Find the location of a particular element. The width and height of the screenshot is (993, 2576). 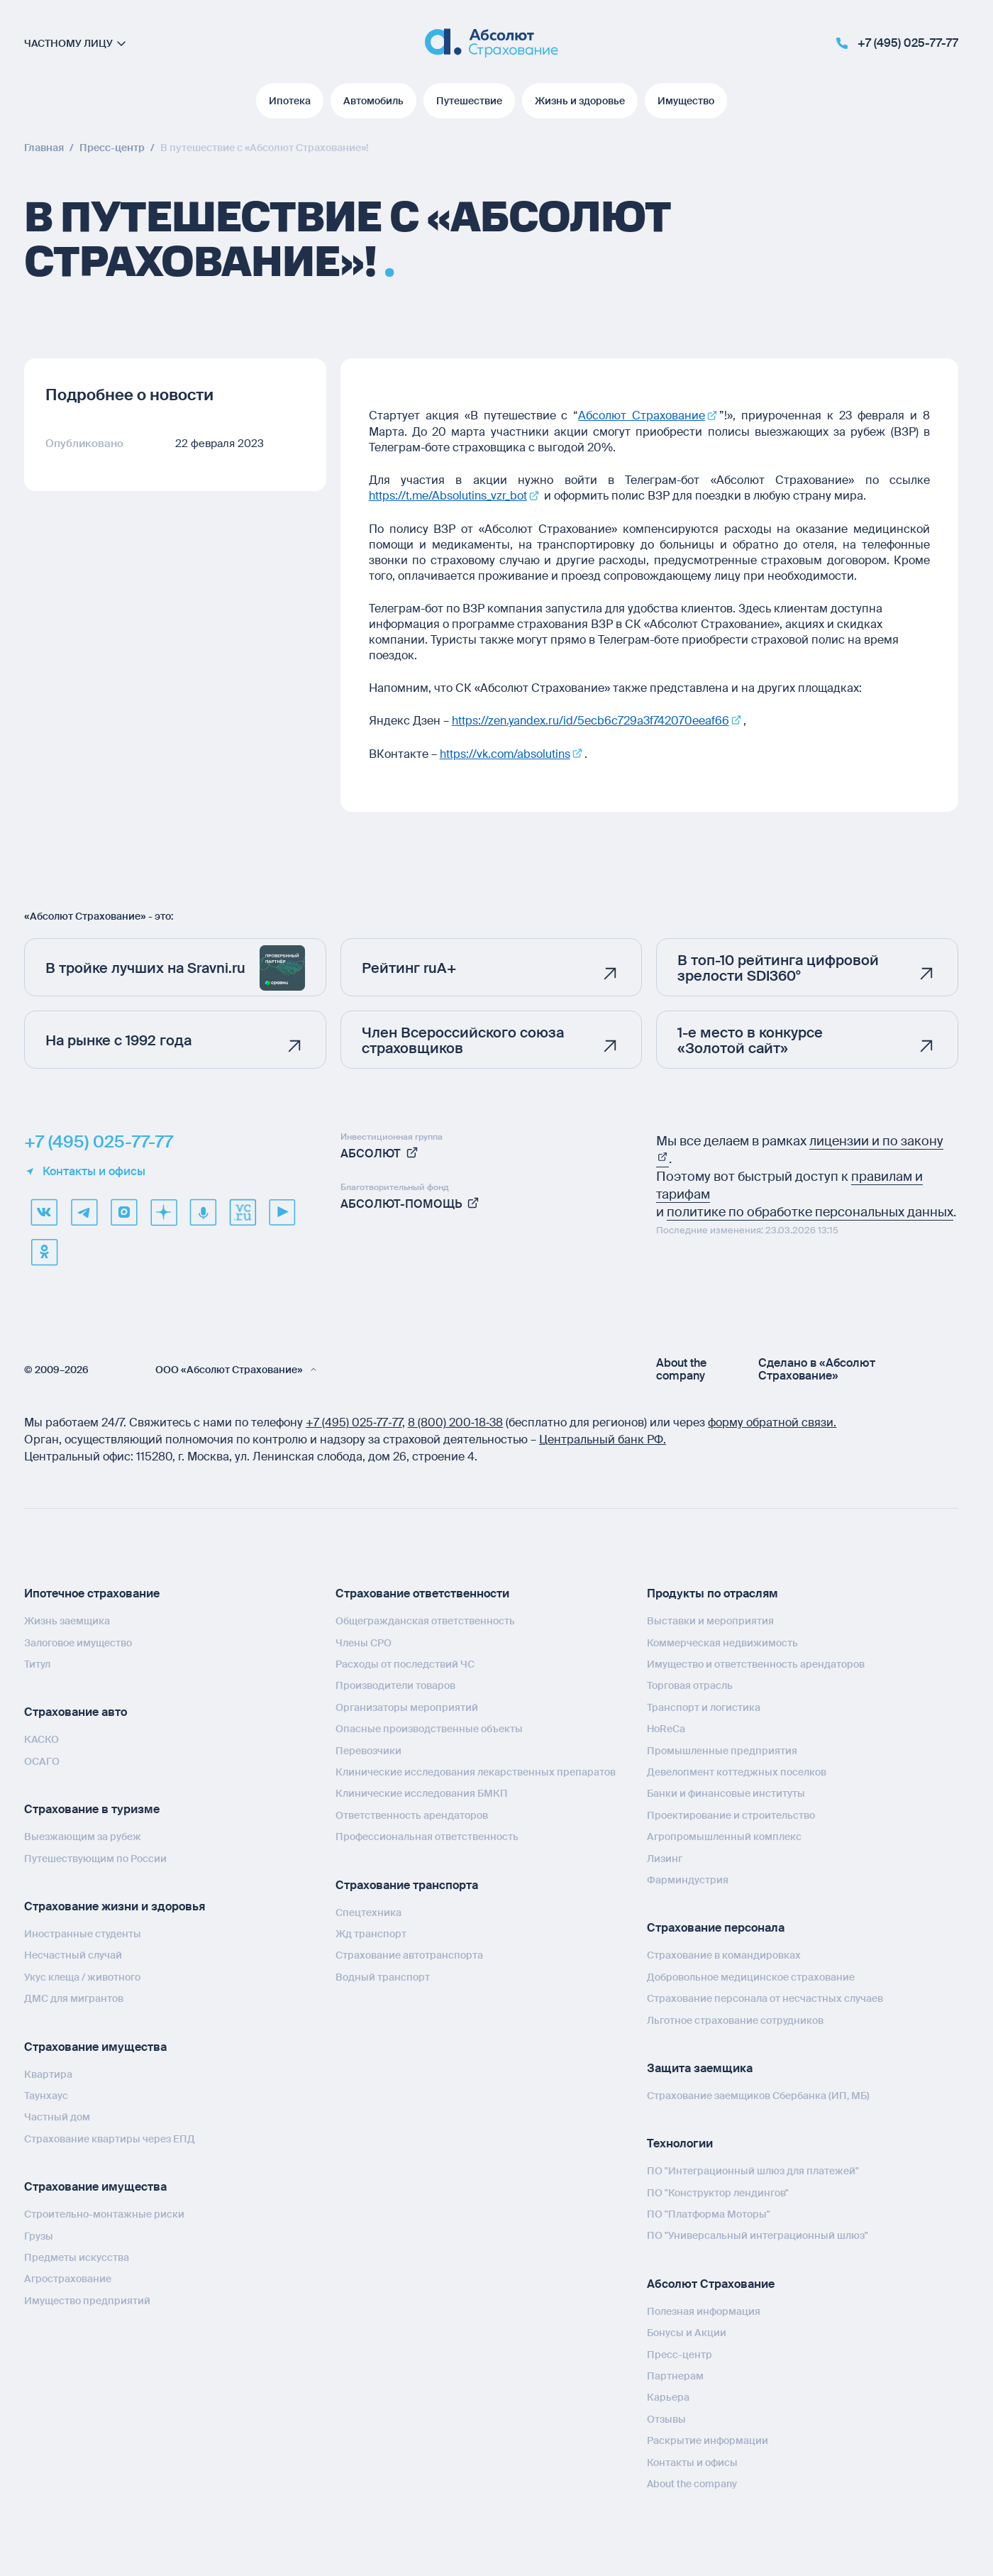

Производители товаров is located at coordinates (395, 1684).